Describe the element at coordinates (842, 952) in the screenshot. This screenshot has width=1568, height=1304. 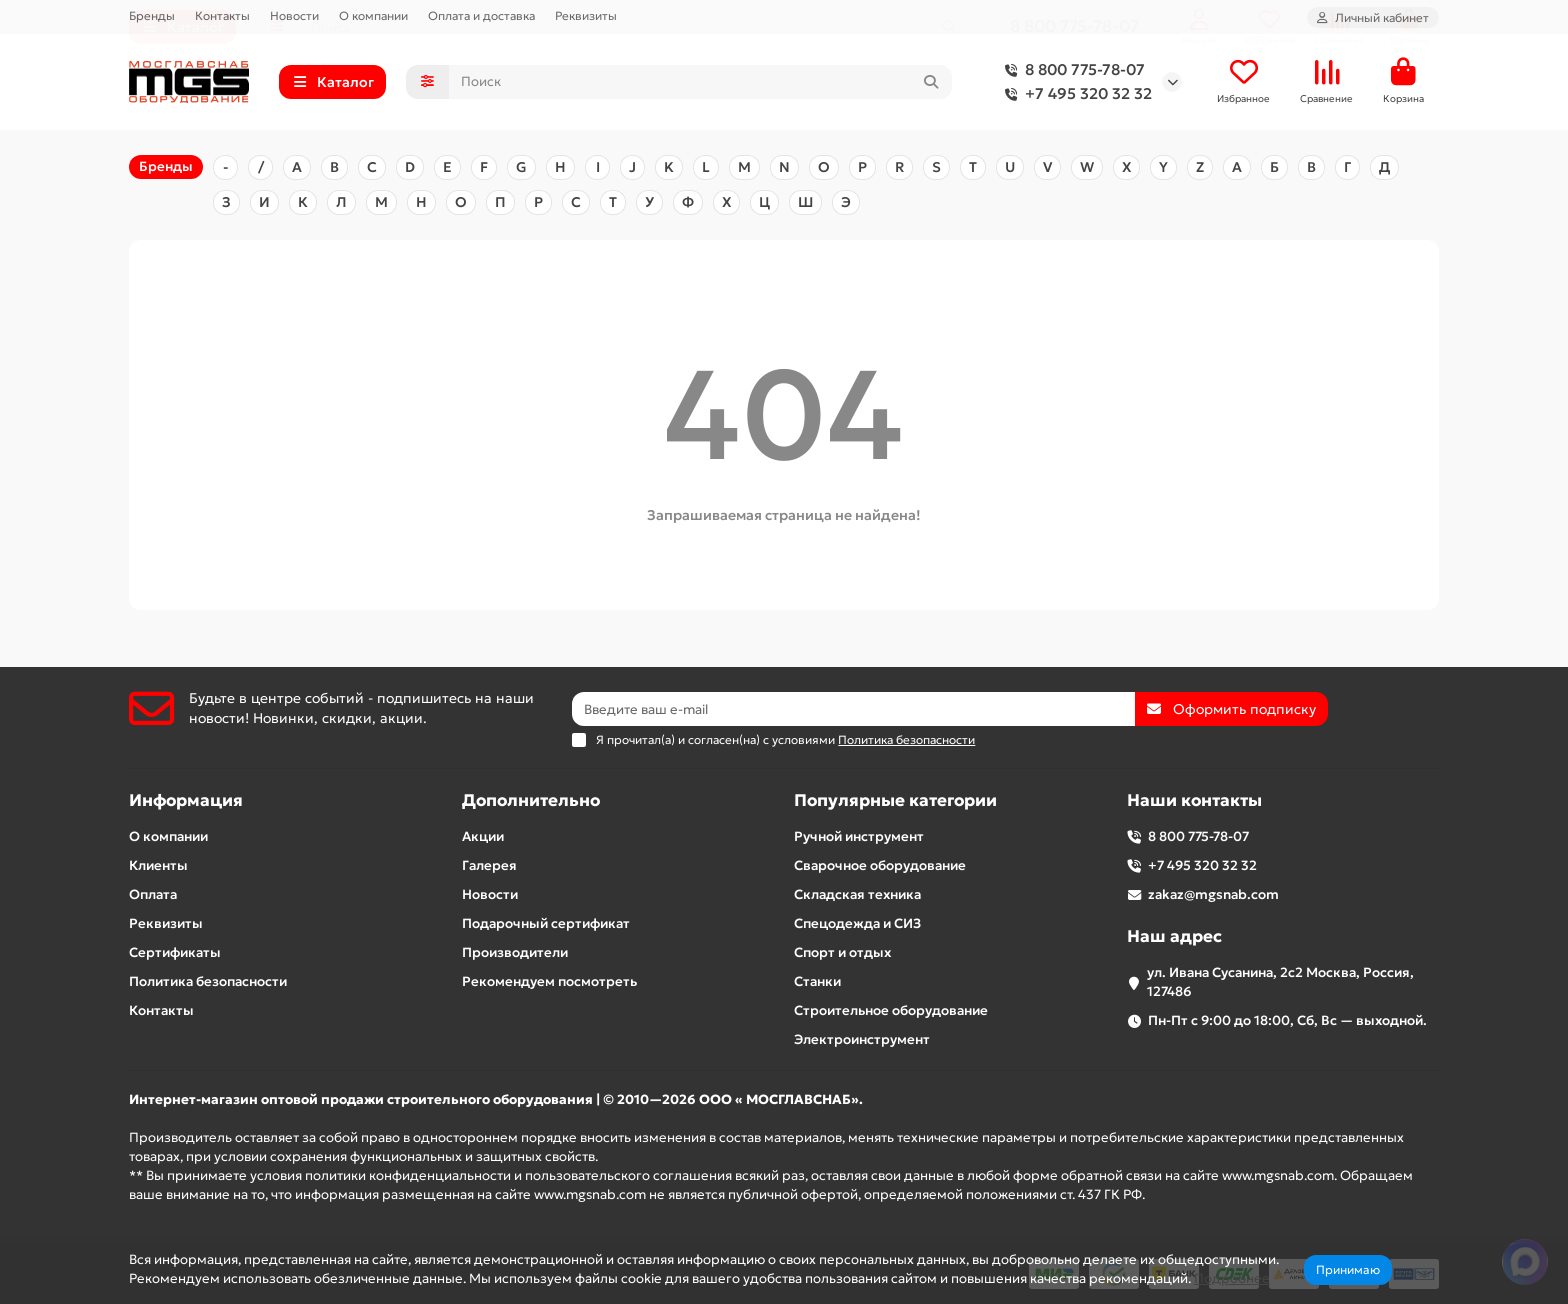
I see `Спорт и отдых` at that location.